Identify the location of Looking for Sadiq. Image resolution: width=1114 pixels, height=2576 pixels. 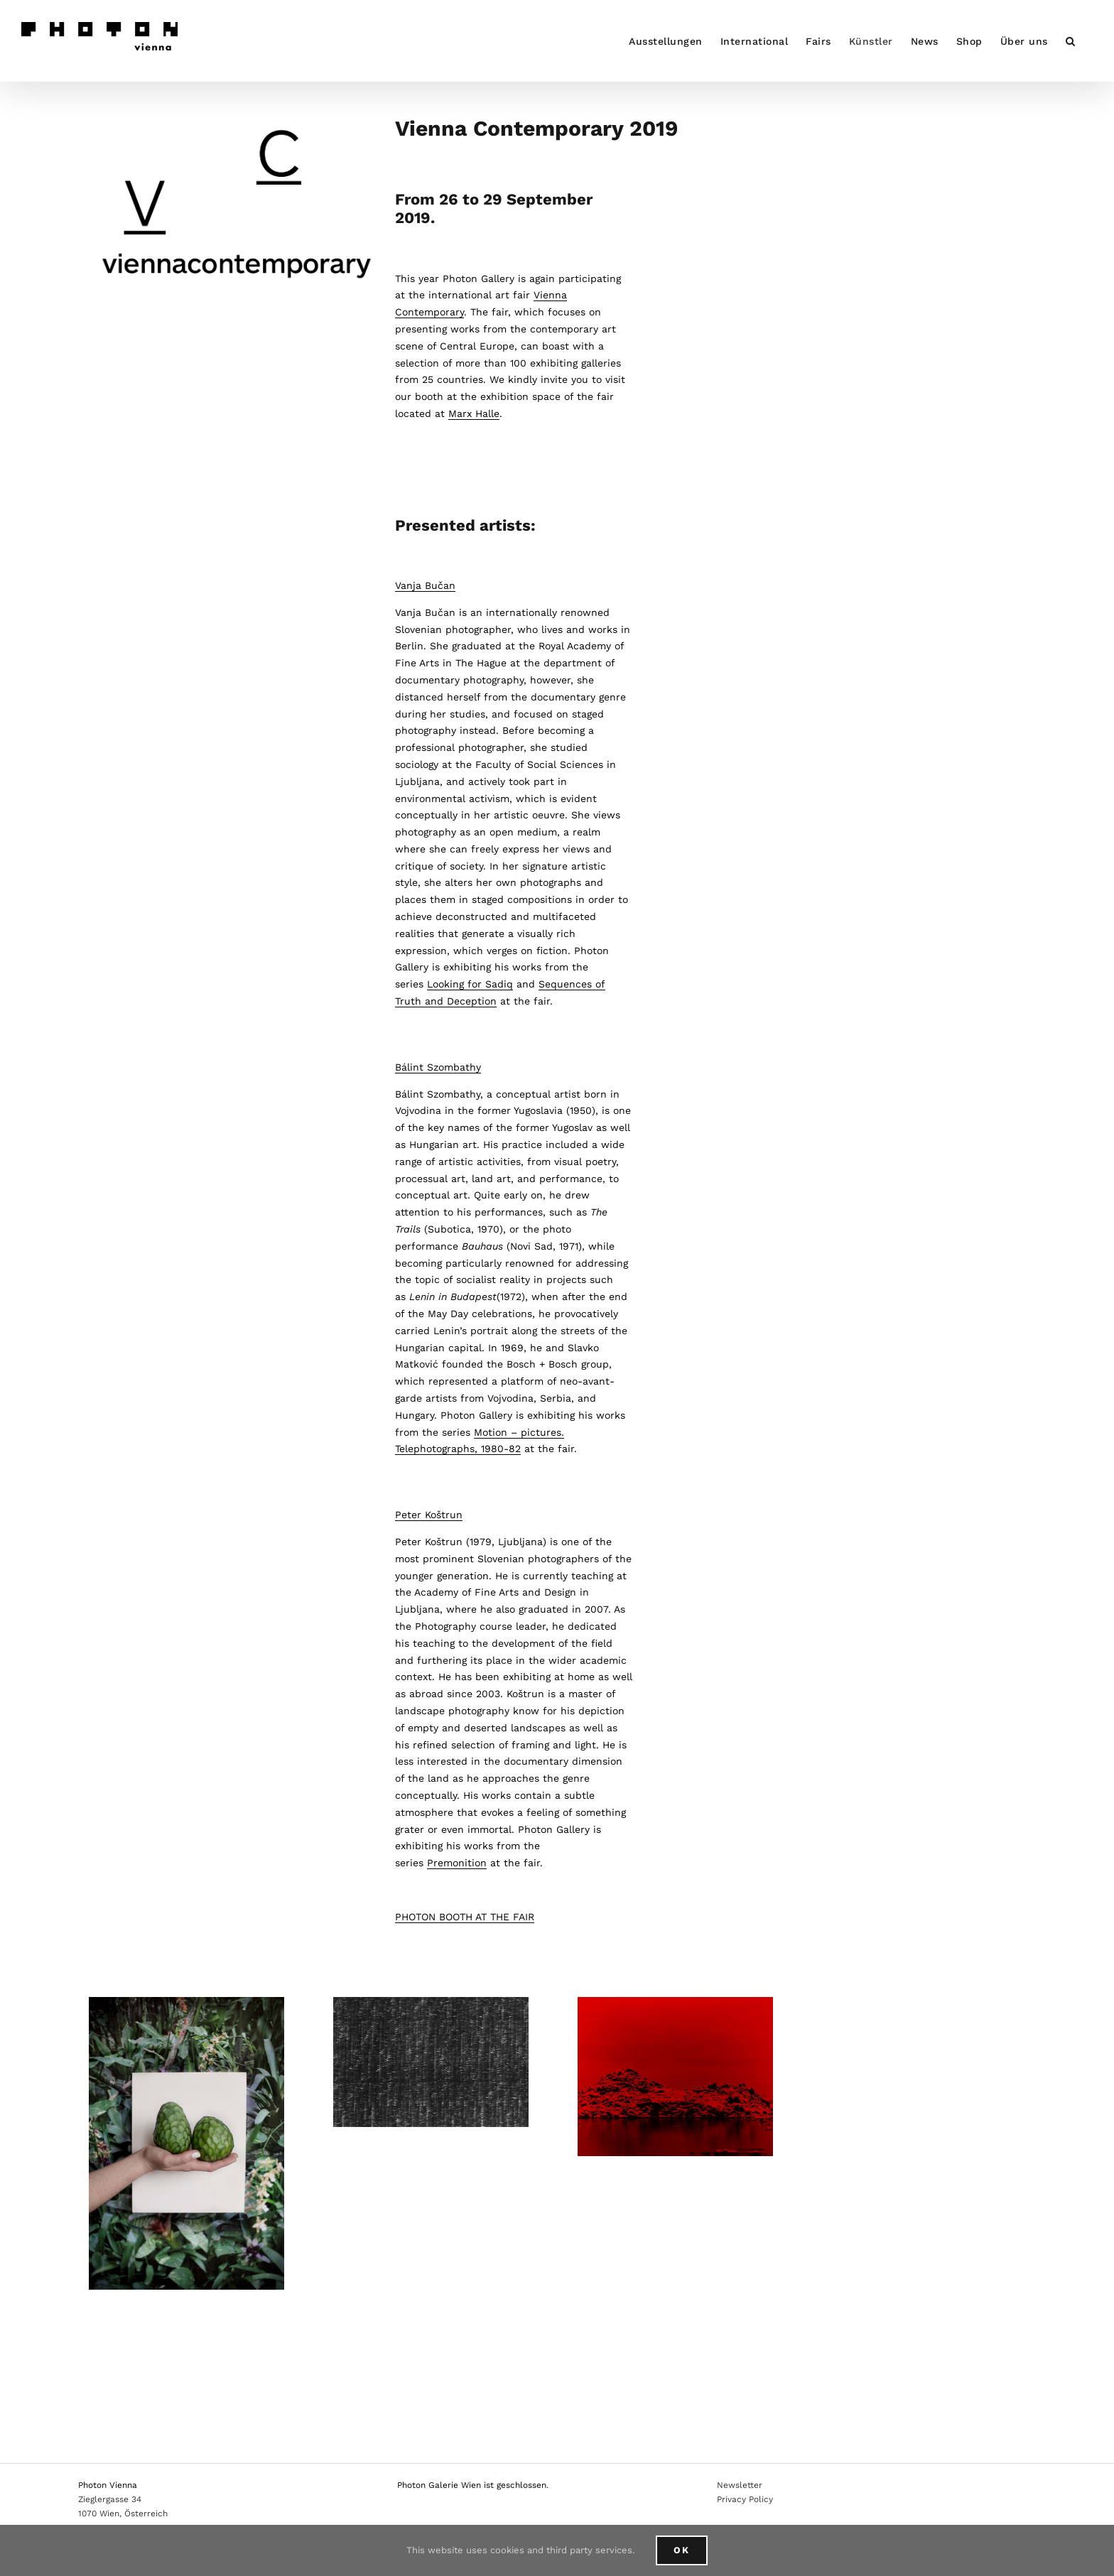
(470, 984).